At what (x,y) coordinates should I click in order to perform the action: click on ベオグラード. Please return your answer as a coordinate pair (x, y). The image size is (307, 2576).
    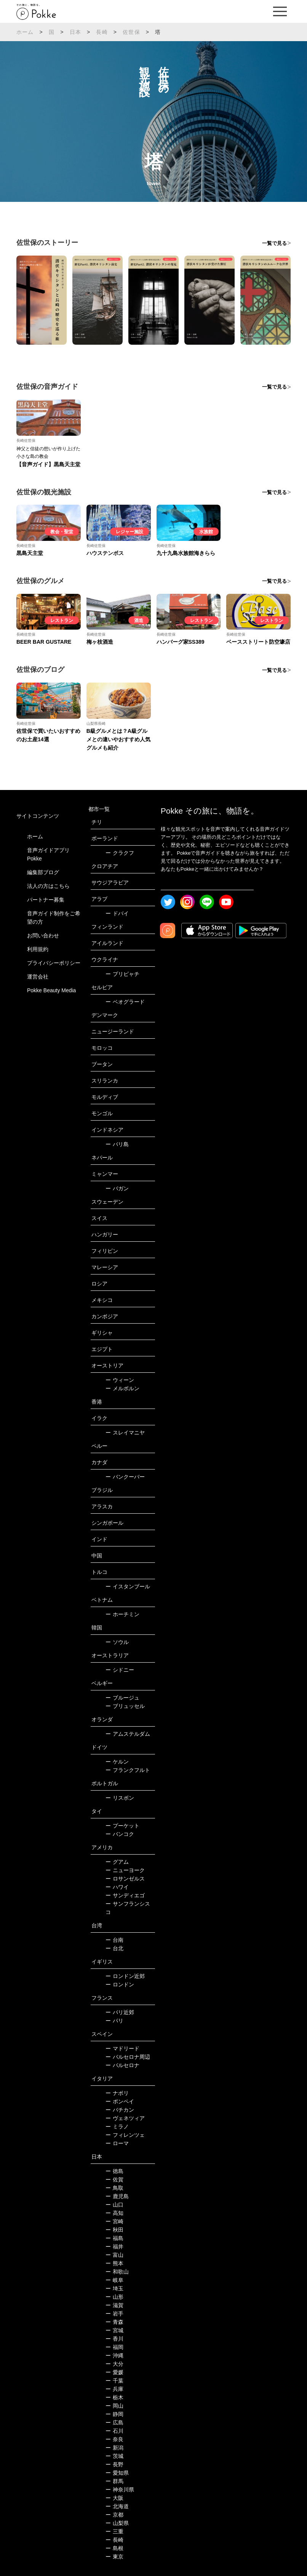
    Looking at the image, I should click on (125, 1002).